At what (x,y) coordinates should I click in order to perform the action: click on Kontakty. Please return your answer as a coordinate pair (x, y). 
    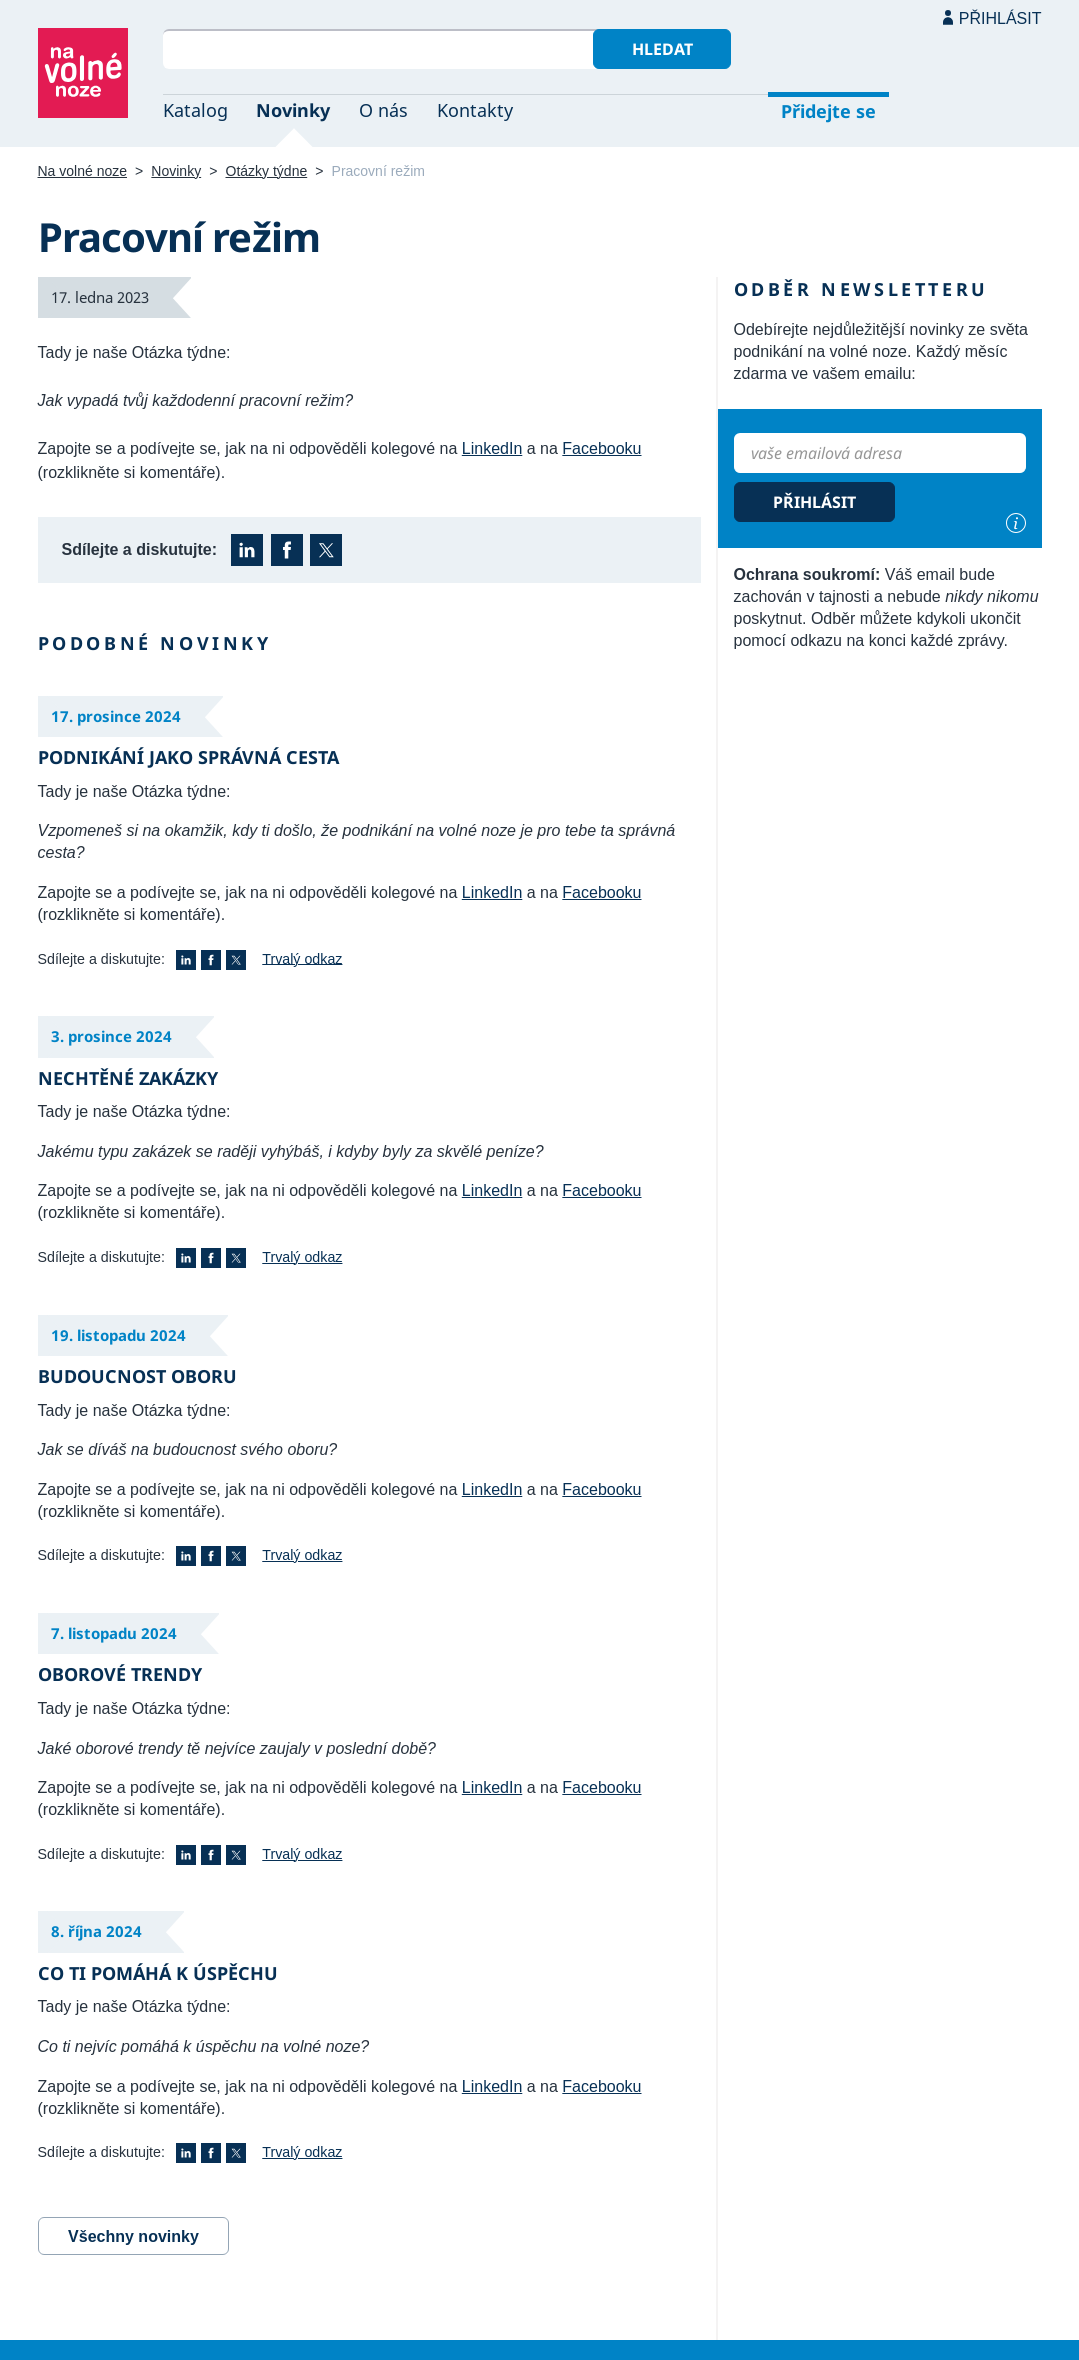
    Looking at the image, I should click on (475, 110).